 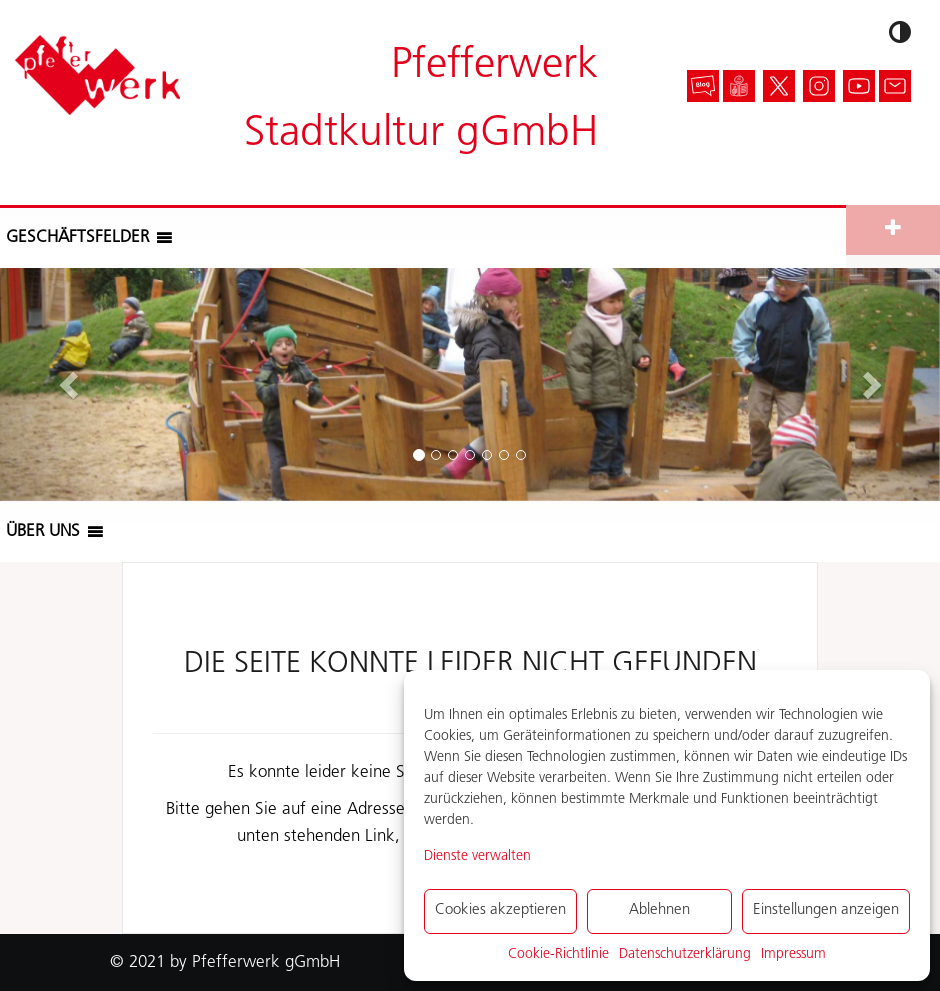 What do you see at coordinates (685, 954) in the screenshot?
I see `Datenschutzerklärung` at bounding box center [685, 954].